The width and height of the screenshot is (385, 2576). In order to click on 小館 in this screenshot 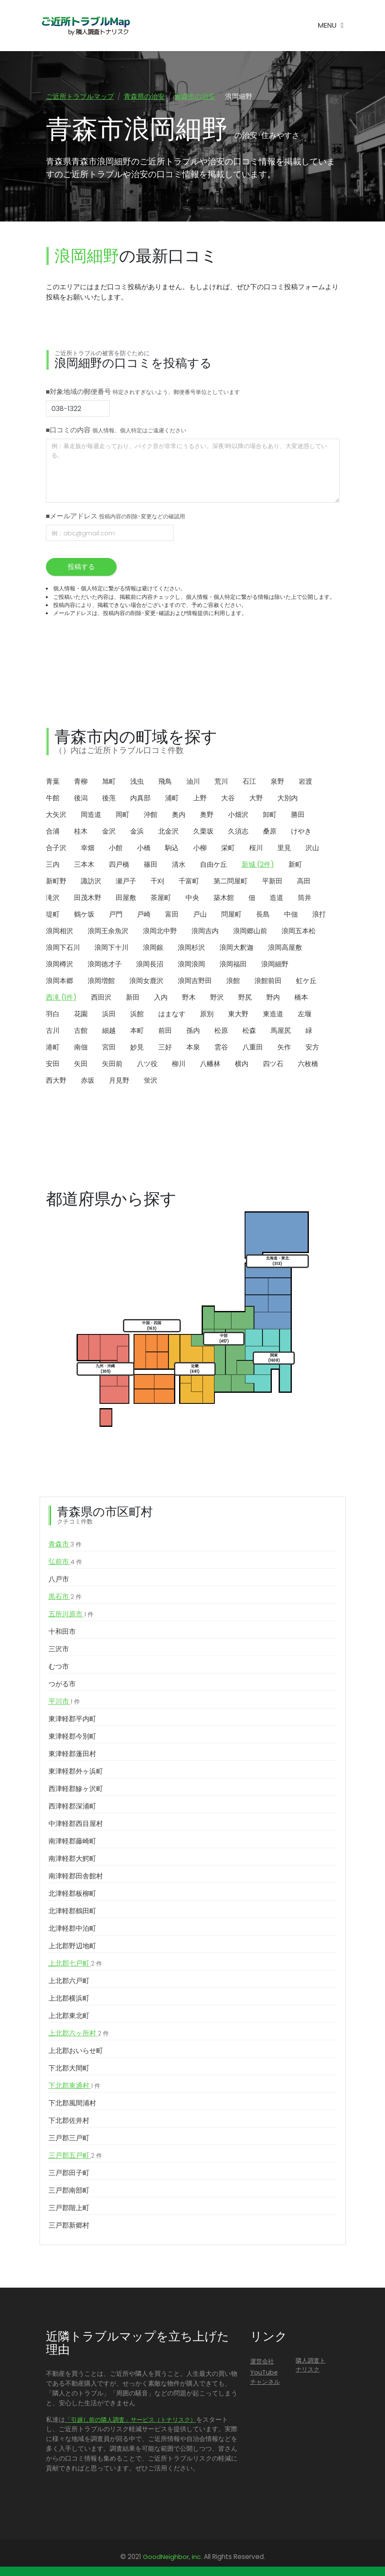, I will do `click(116, 849)`.